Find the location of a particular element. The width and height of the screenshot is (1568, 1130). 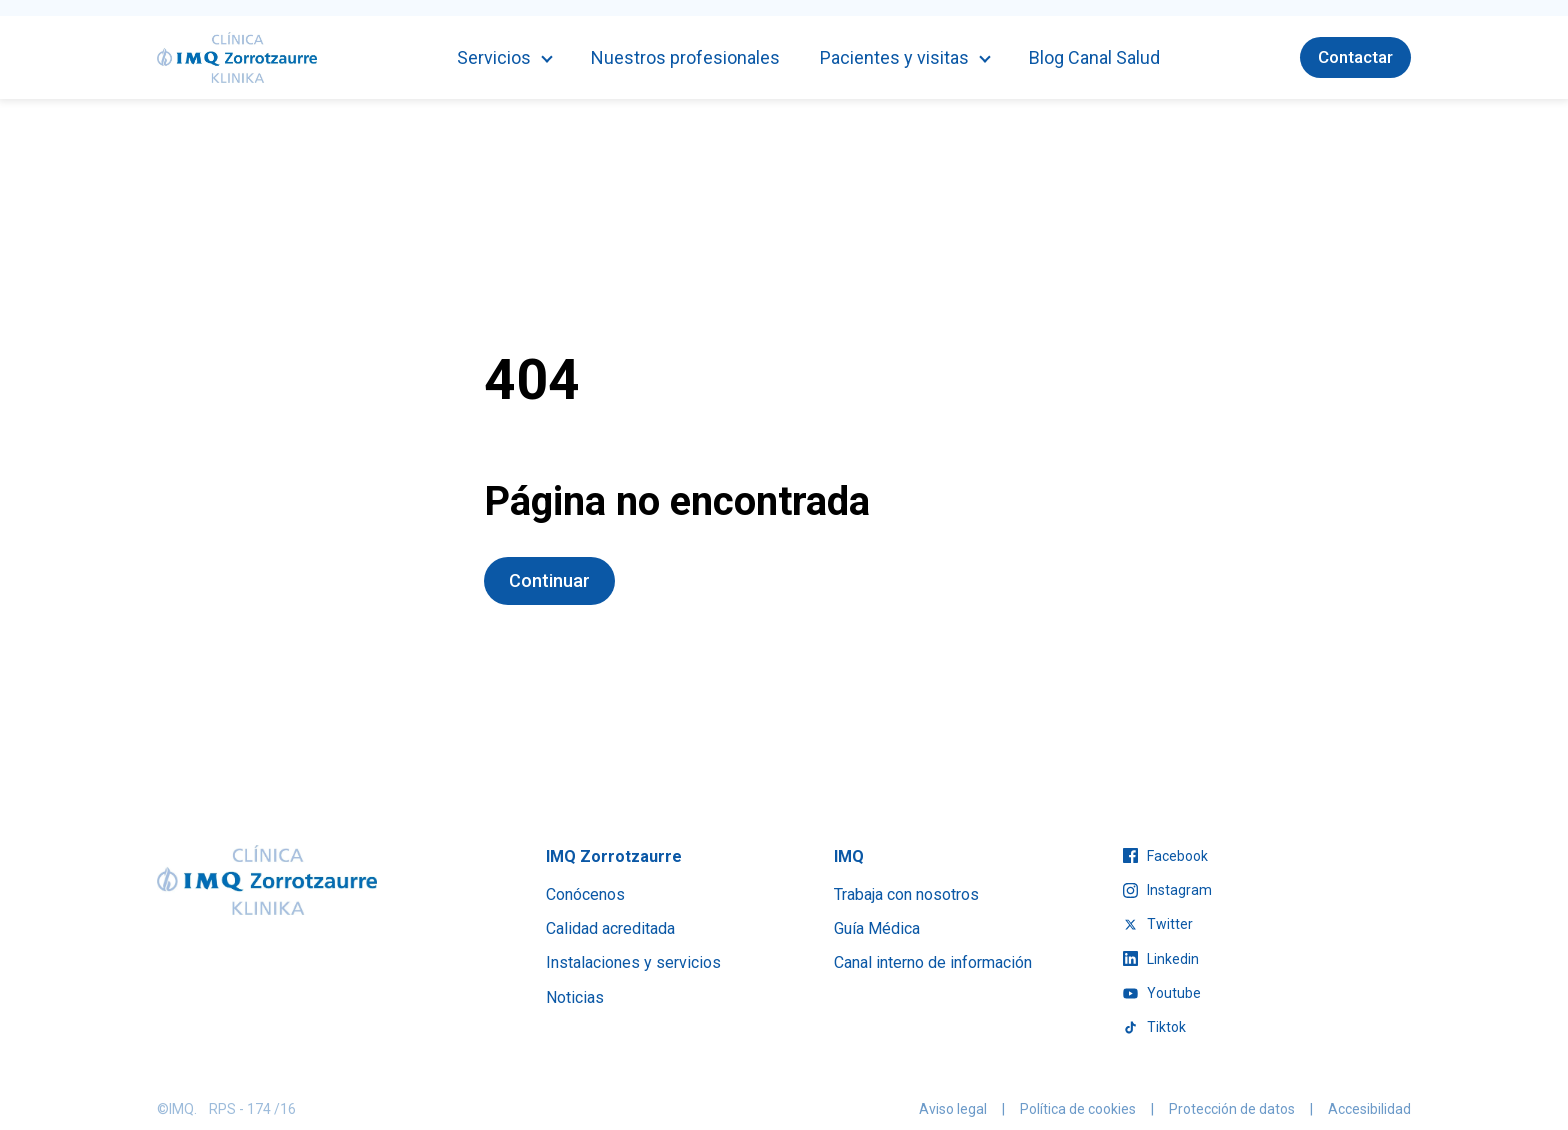

Nuestros profesionales is located at coordinates (685, 57).